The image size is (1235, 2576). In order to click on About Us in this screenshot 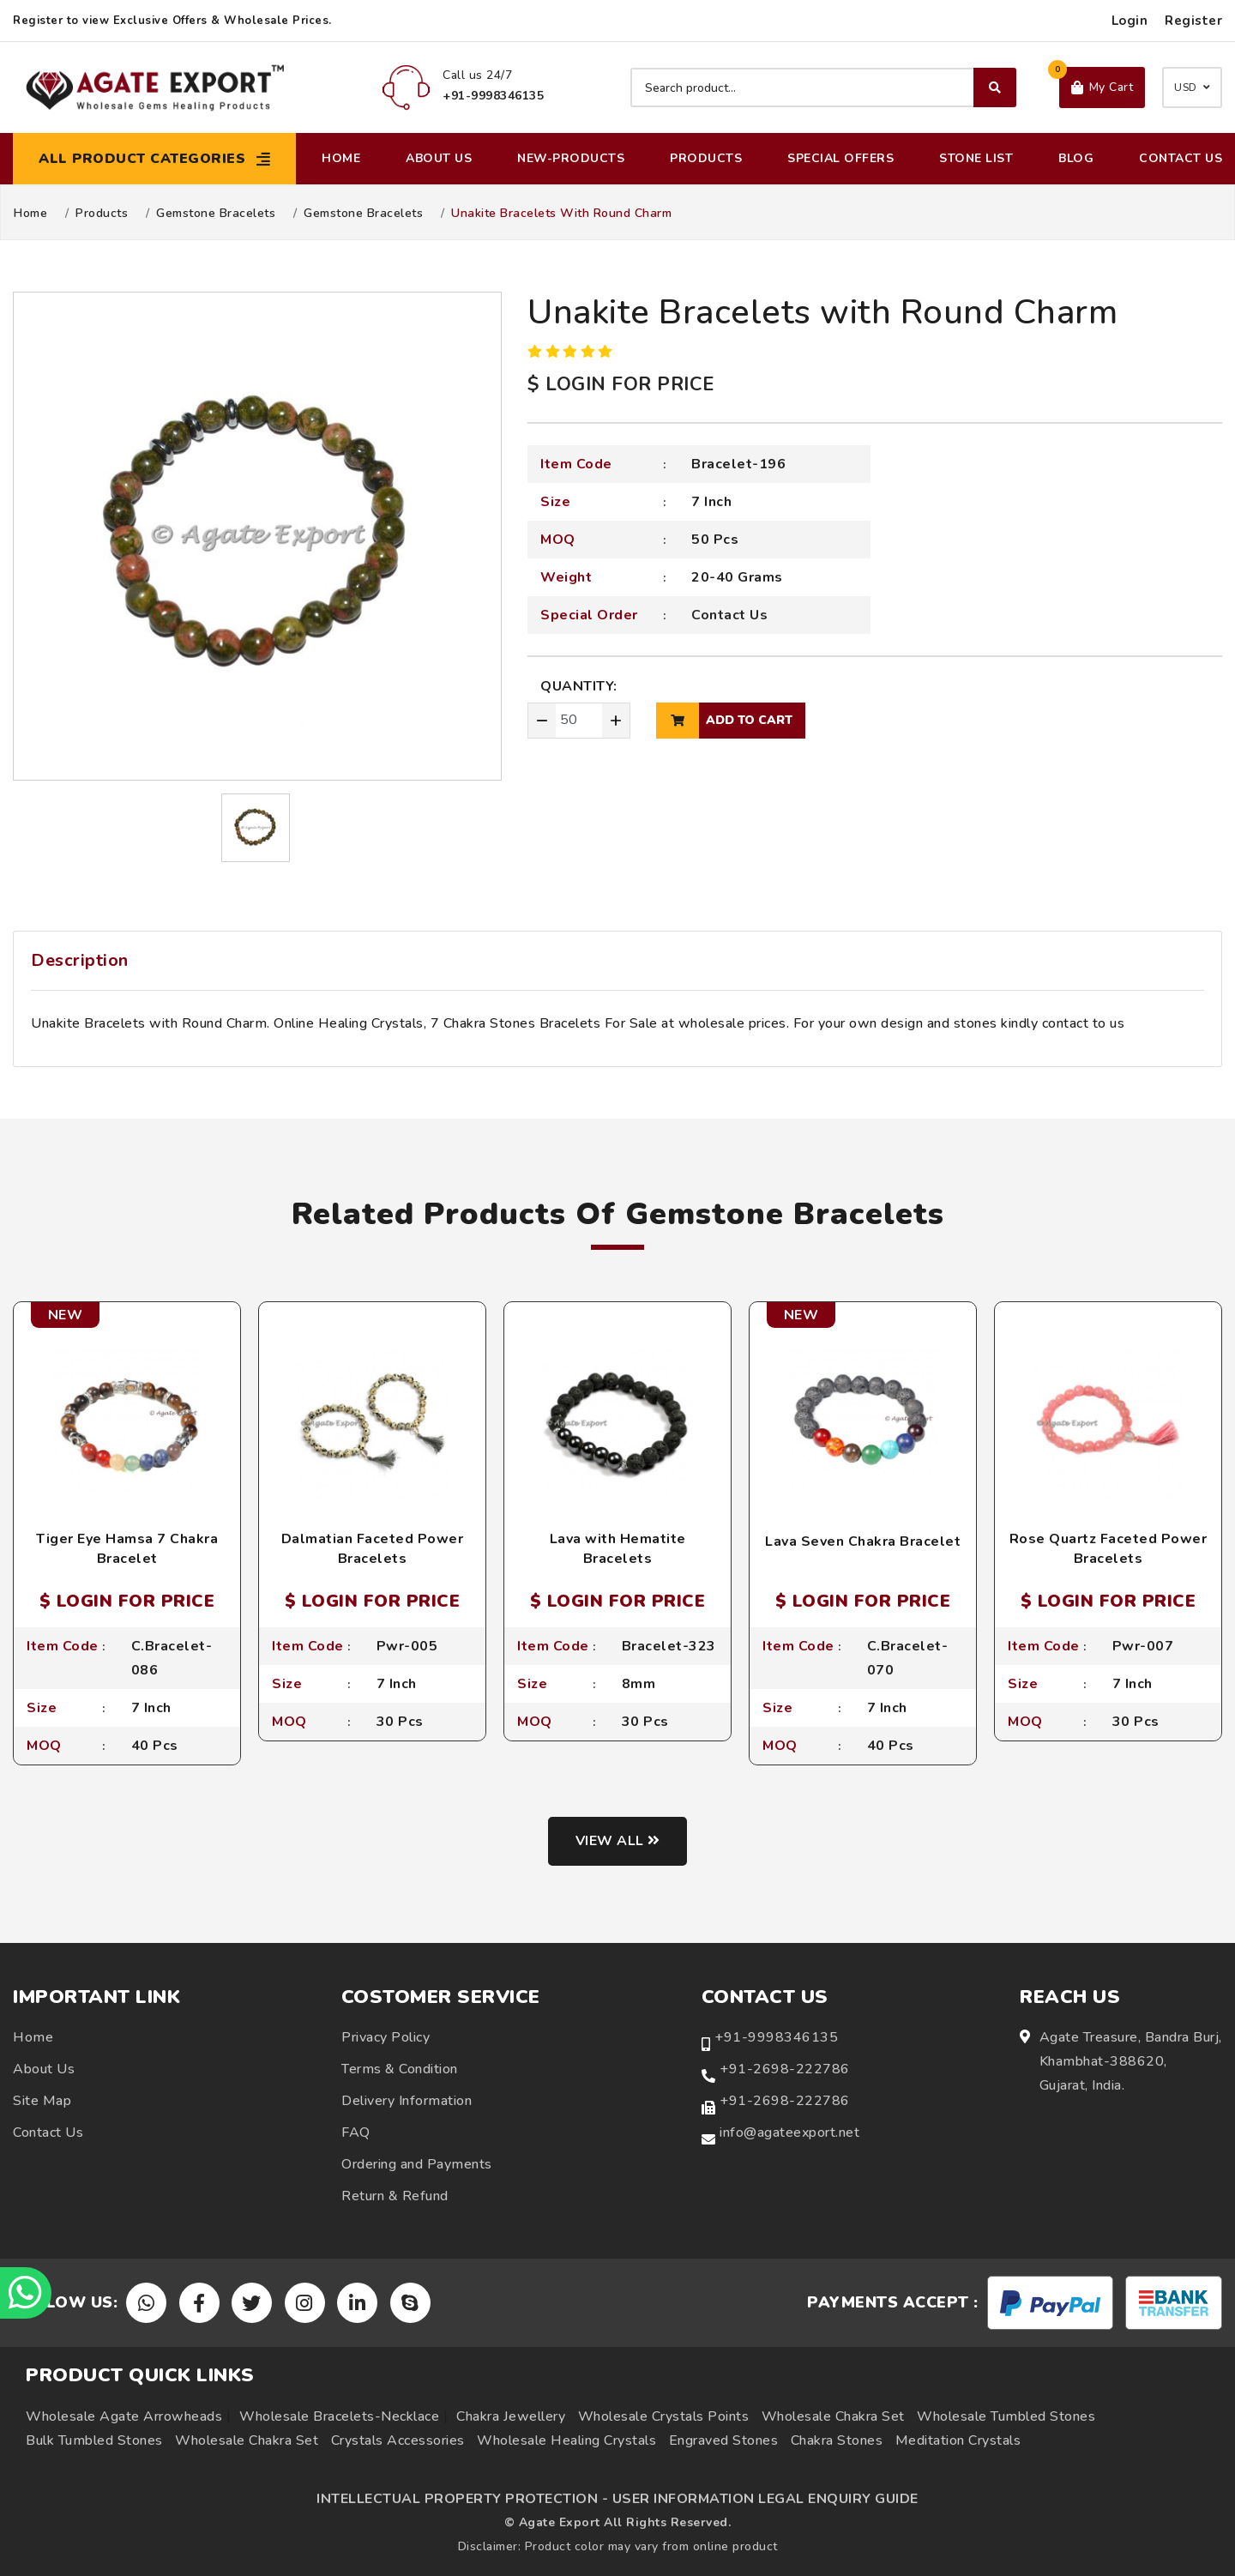, I will do `click(439, 158)`.